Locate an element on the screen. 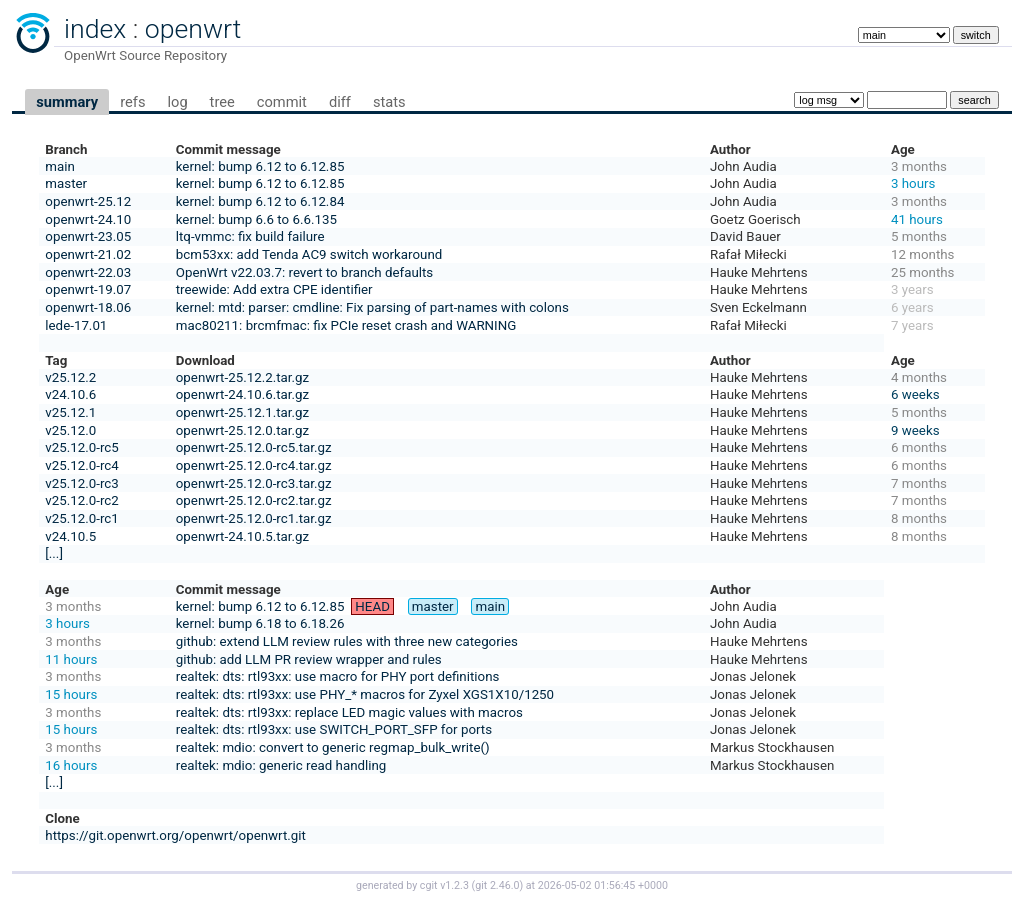 The height and width of the screenshot is (904, 1024). v25.12.0-rc3 is located at coordinates (81, 483).